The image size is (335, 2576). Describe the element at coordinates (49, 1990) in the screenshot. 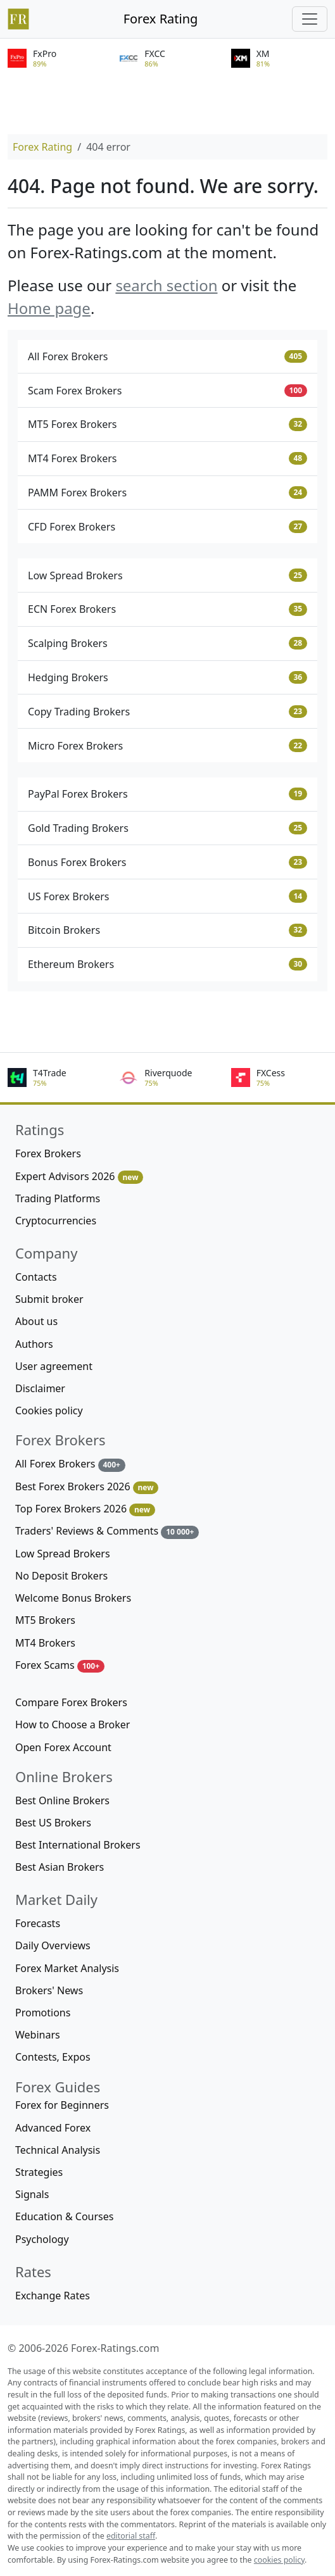

I see `Brokers' News` at that location.